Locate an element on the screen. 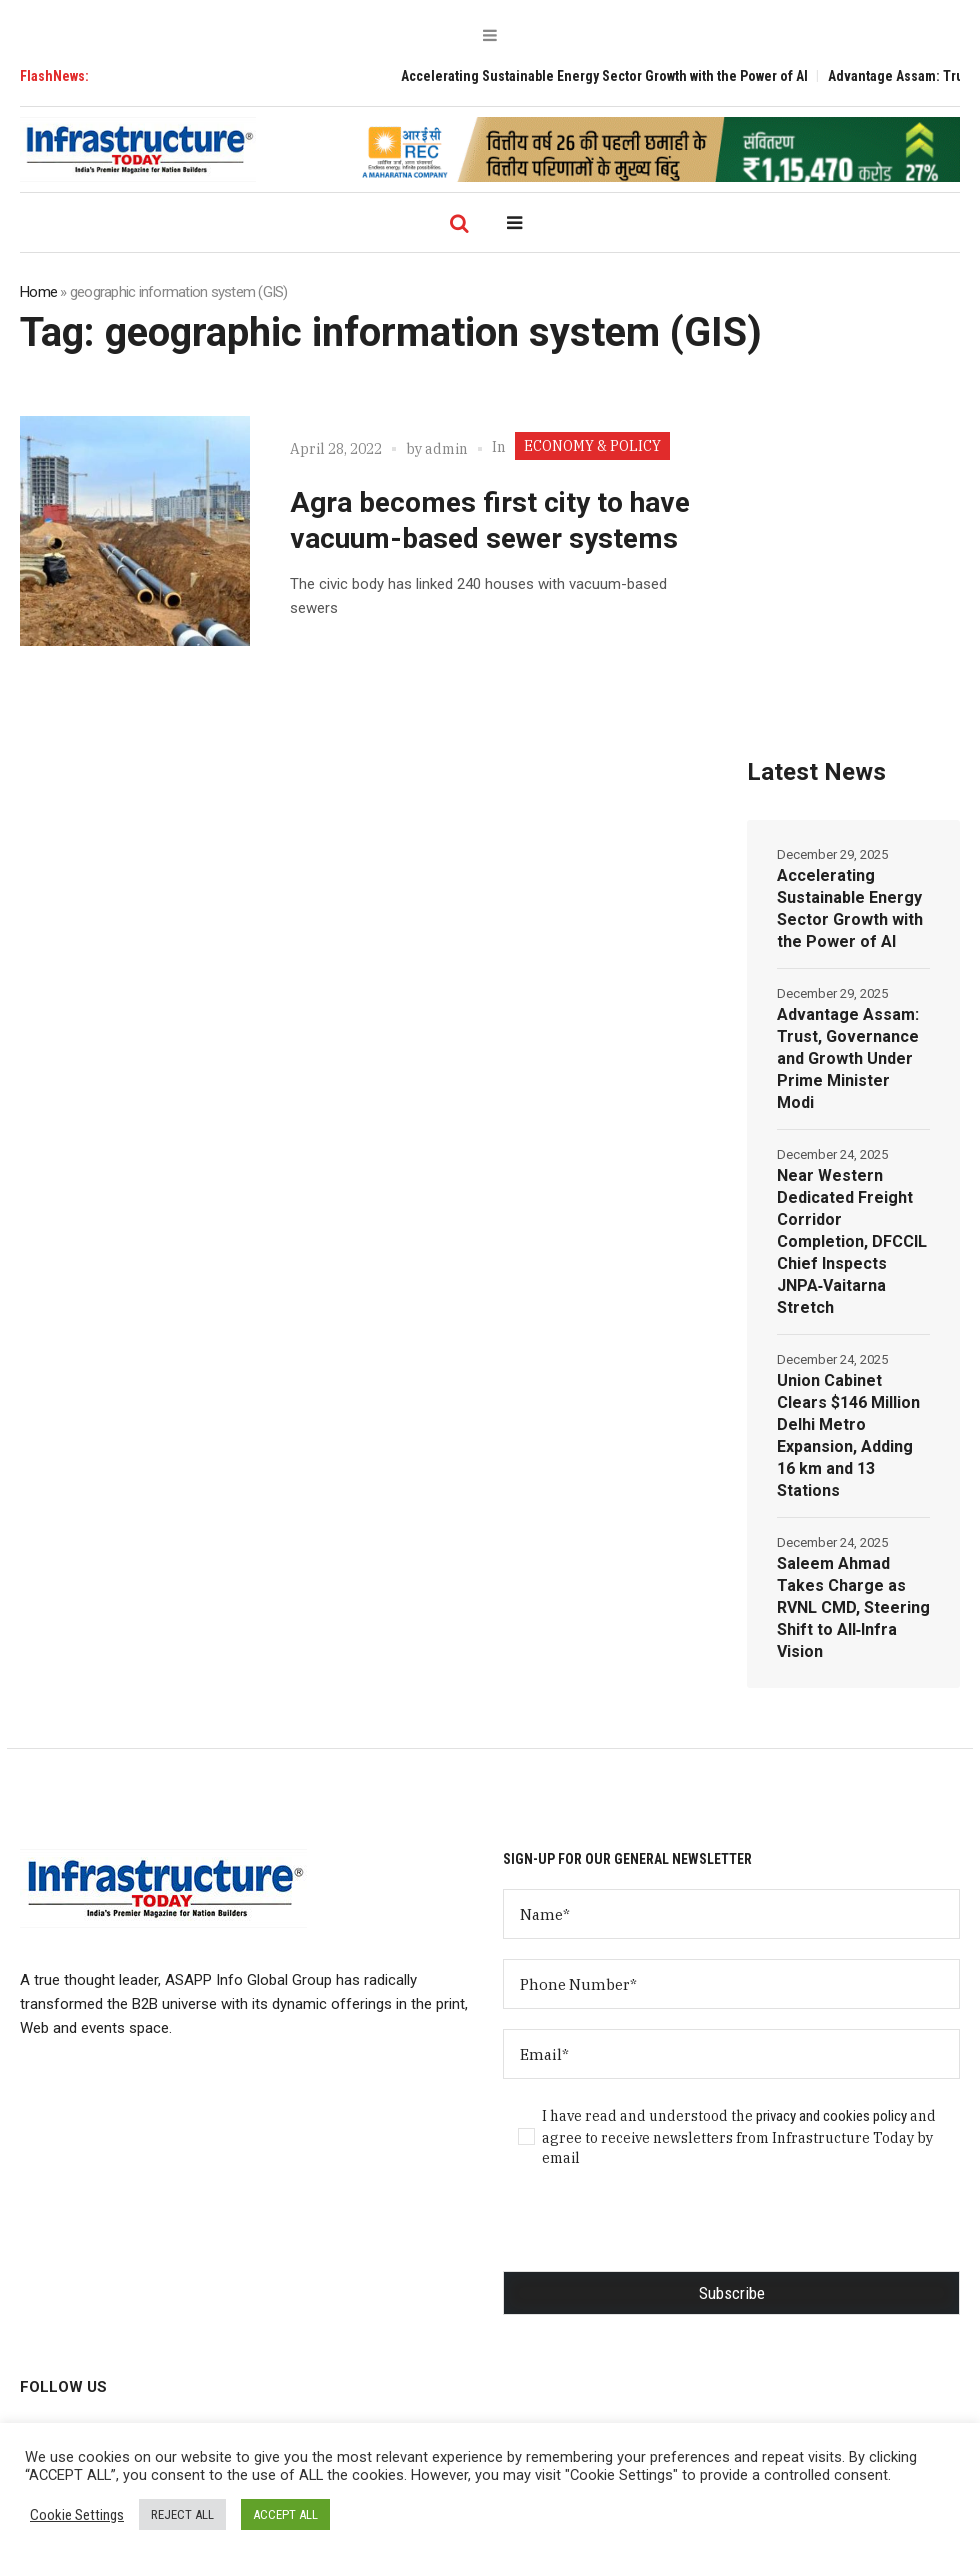 The image size is (980, 2560). Cookie Settings [button] is located at coordinates (77, 2515).